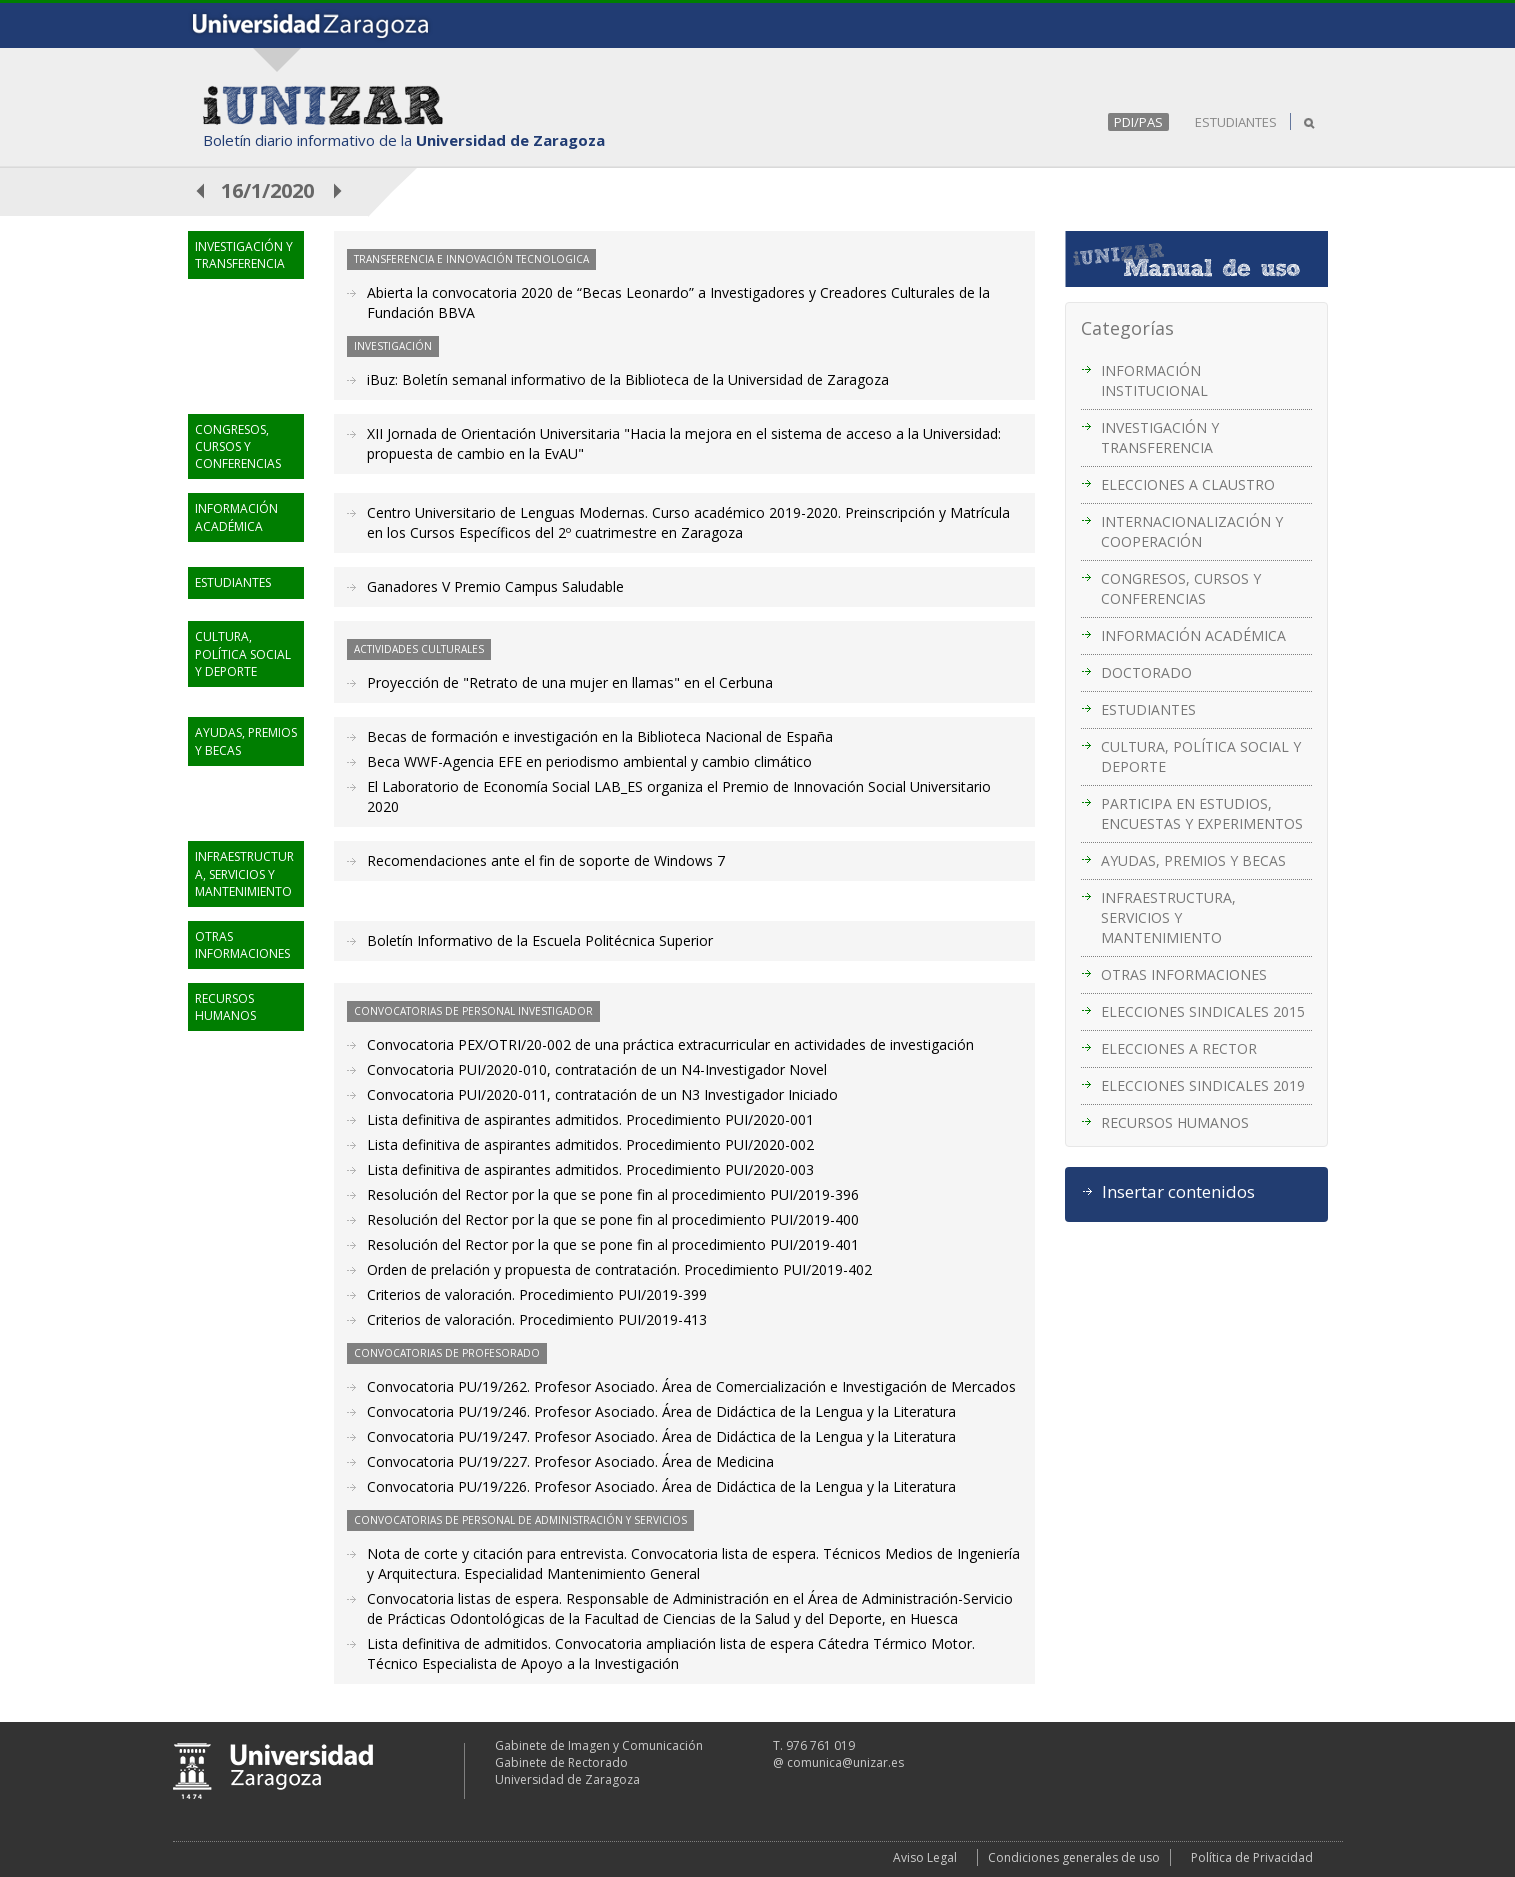  Describe the element at coordinates (1203, 1085) in the screenshot. I see `ELECCIONES SINDICALES 2019` at that location.